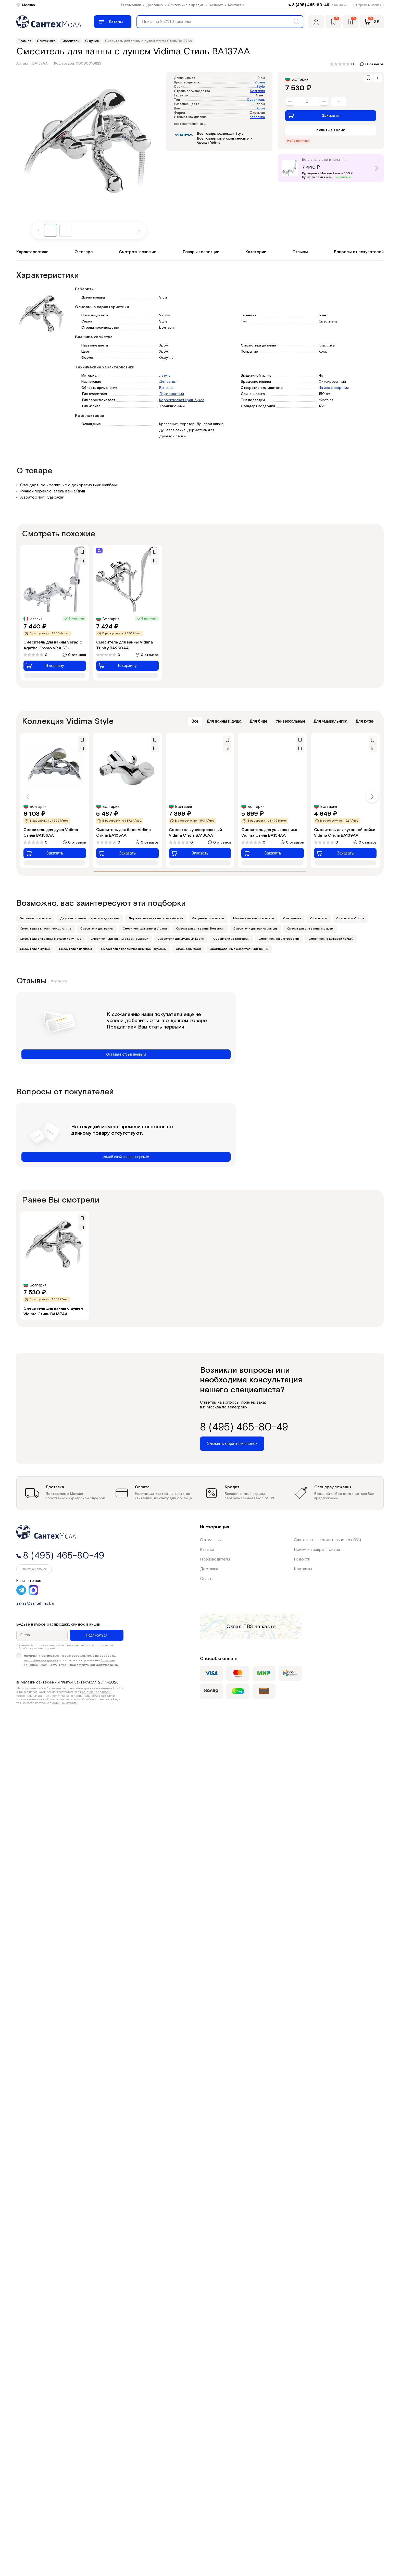 This screenshot has width=400, height=2576. I want to click on 8 (495) 465-80-49, so click(310, 5).